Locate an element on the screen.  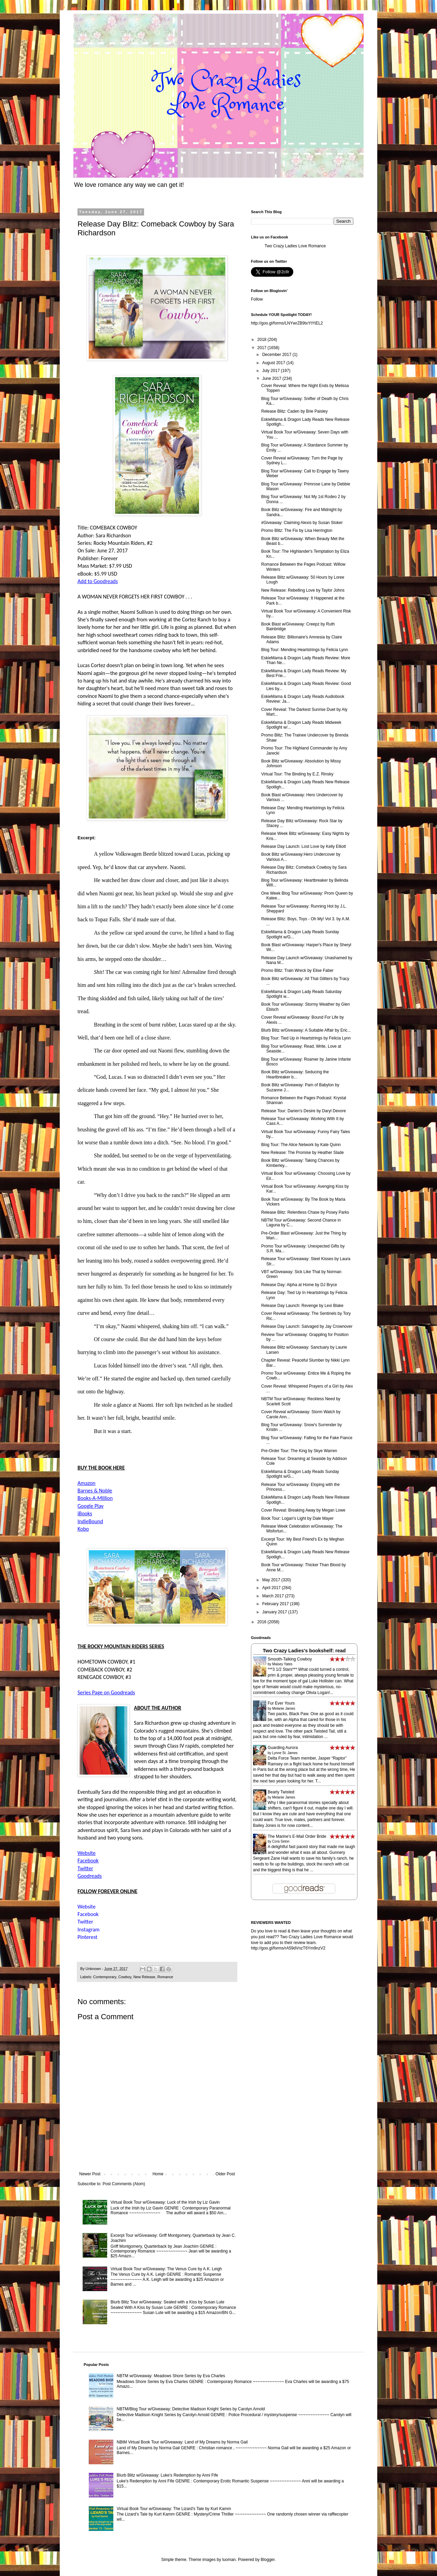
Blurb Blitz w/Giveaway: A Suitable Affair by Eric... is located at coordinates (306, 1030).